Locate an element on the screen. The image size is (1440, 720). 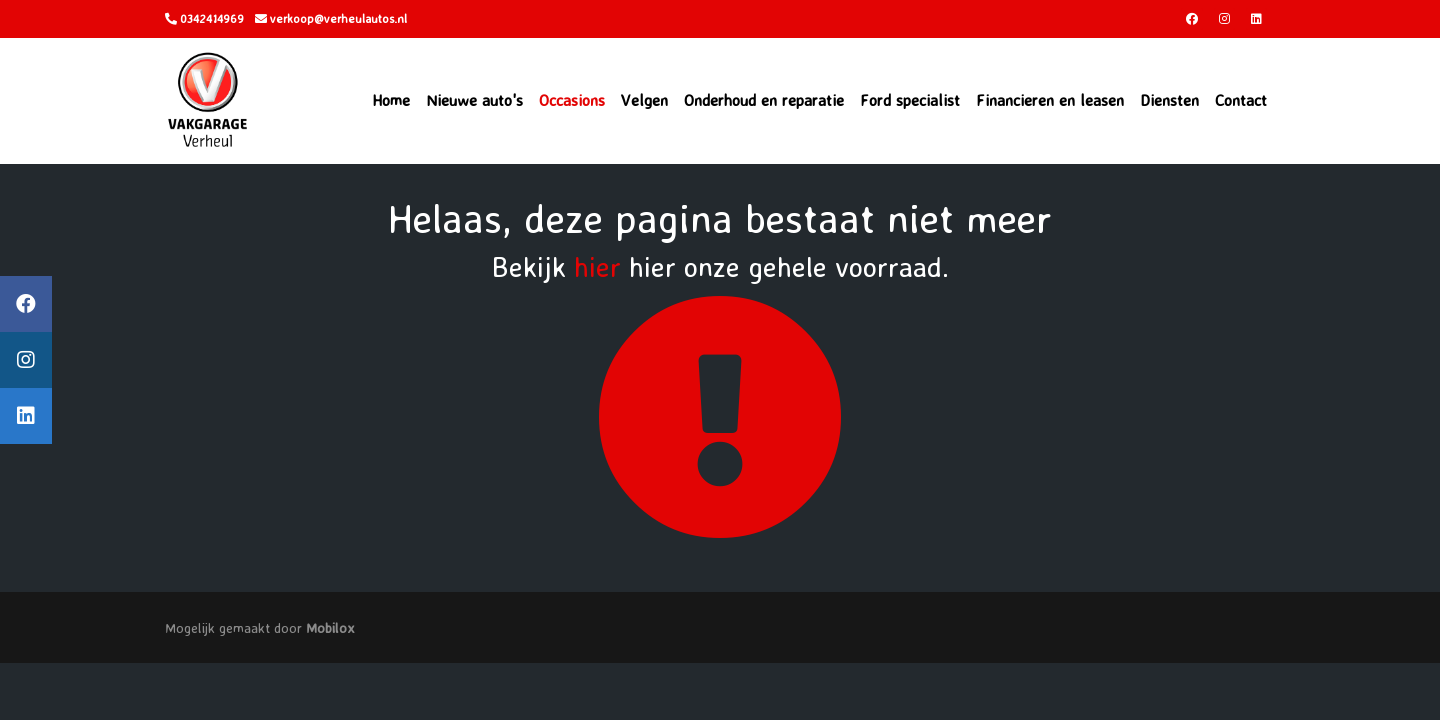
Onderhoud en reparatie [button] is located at coordinates (764, 100).